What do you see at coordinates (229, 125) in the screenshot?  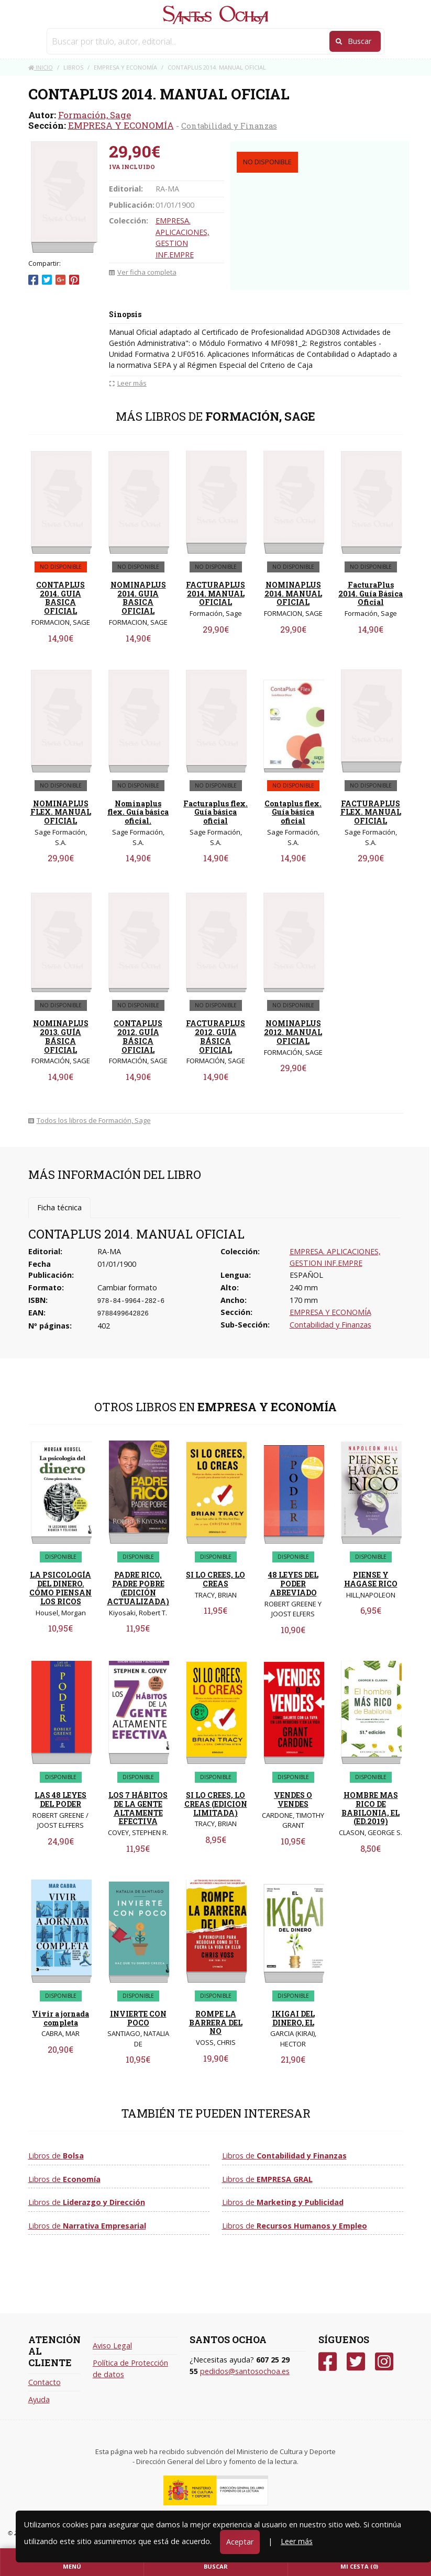 I see `Contabilidad y Finanzas` at bounding box center [229, 125].